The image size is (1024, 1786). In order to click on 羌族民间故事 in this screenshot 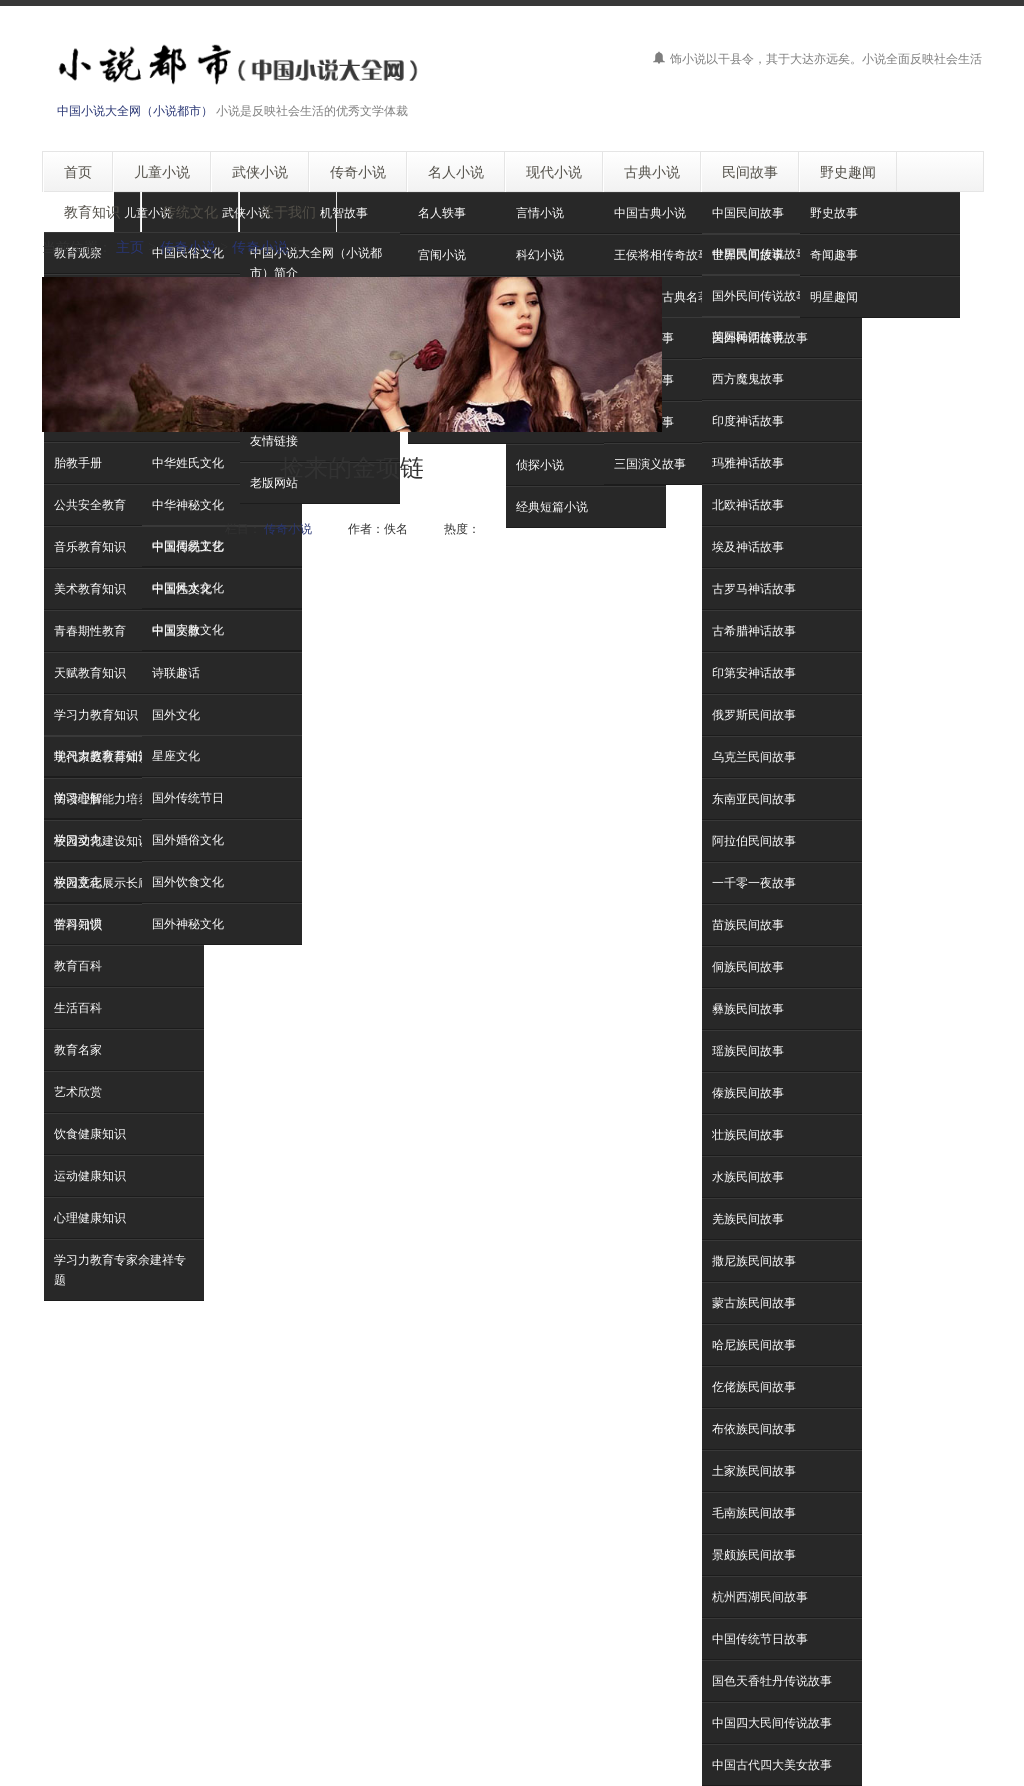, I will do `click(748, 1218)`.